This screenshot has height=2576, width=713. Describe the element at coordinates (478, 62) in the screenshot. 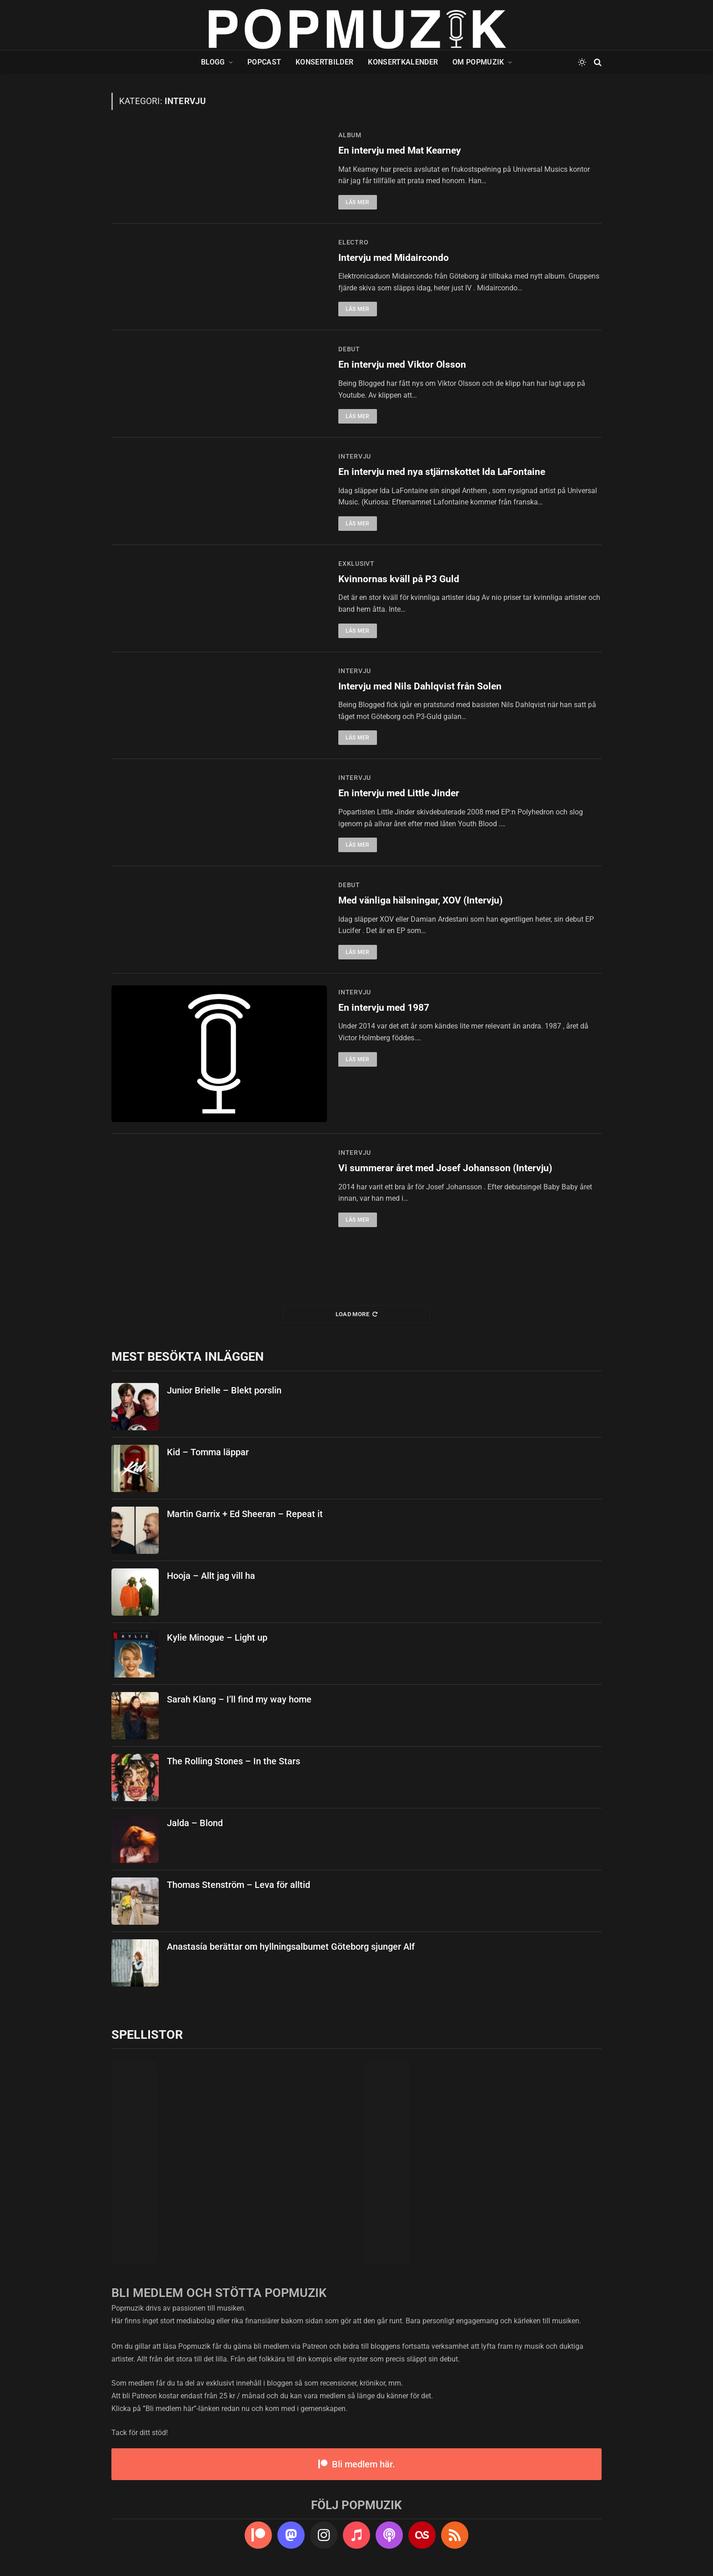

I see `Om Popmuzik` at that location.